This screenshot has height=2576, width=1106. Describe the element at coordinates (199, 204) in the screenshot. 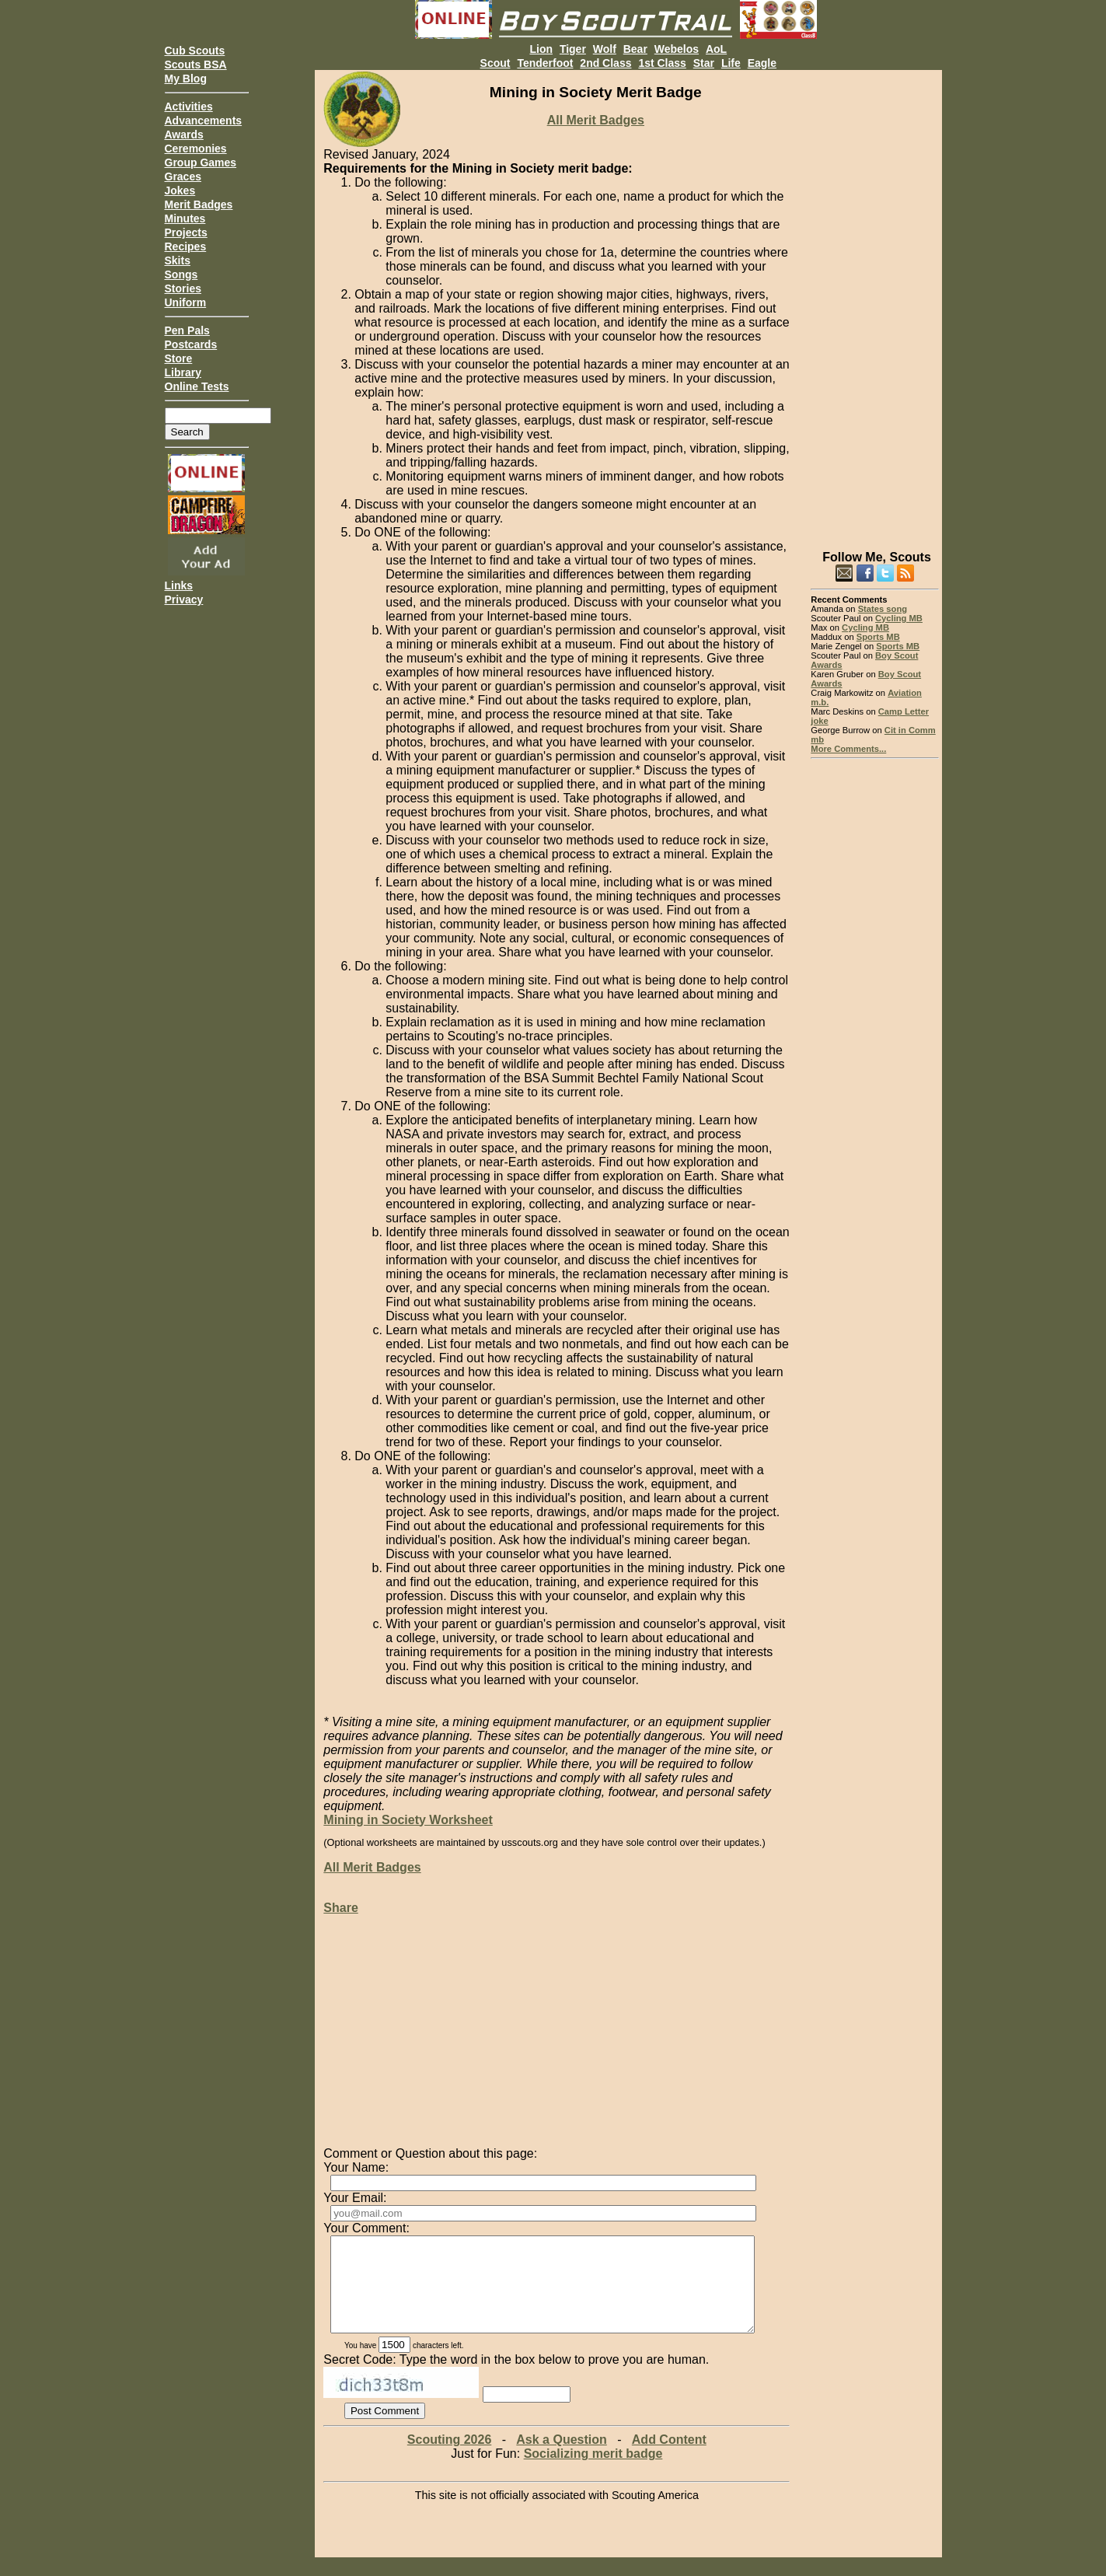

I see `Merit Badges` at that location.